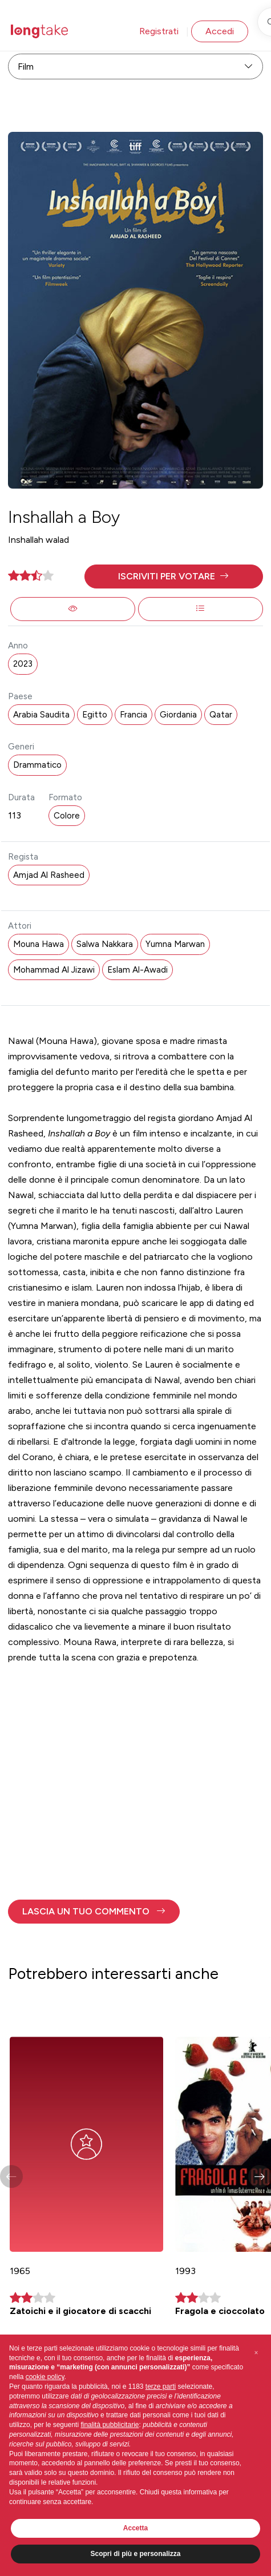 This screenshot has height=2576, width=271. What do you see at coordinates (219, 31) in the screenshot?
I see `Accedi [button]` at bounding box center [219, 31].